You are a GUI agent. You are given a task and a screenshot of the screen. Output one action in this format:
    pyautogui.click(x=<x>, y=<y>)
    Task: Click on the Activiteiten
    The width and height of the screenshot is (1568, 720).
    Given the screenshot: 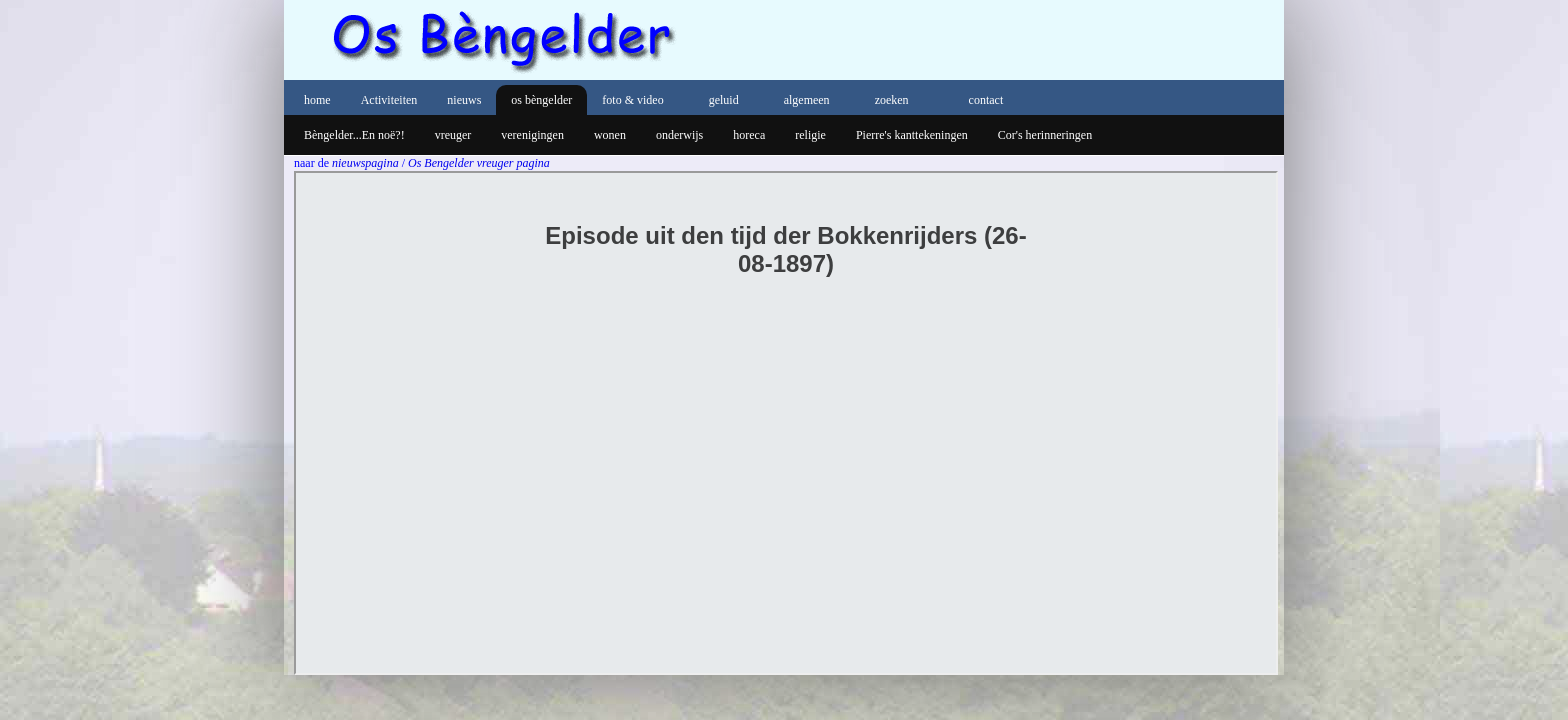 What is the action you would take?
    pyautogui.click(x=389, y=100)
    